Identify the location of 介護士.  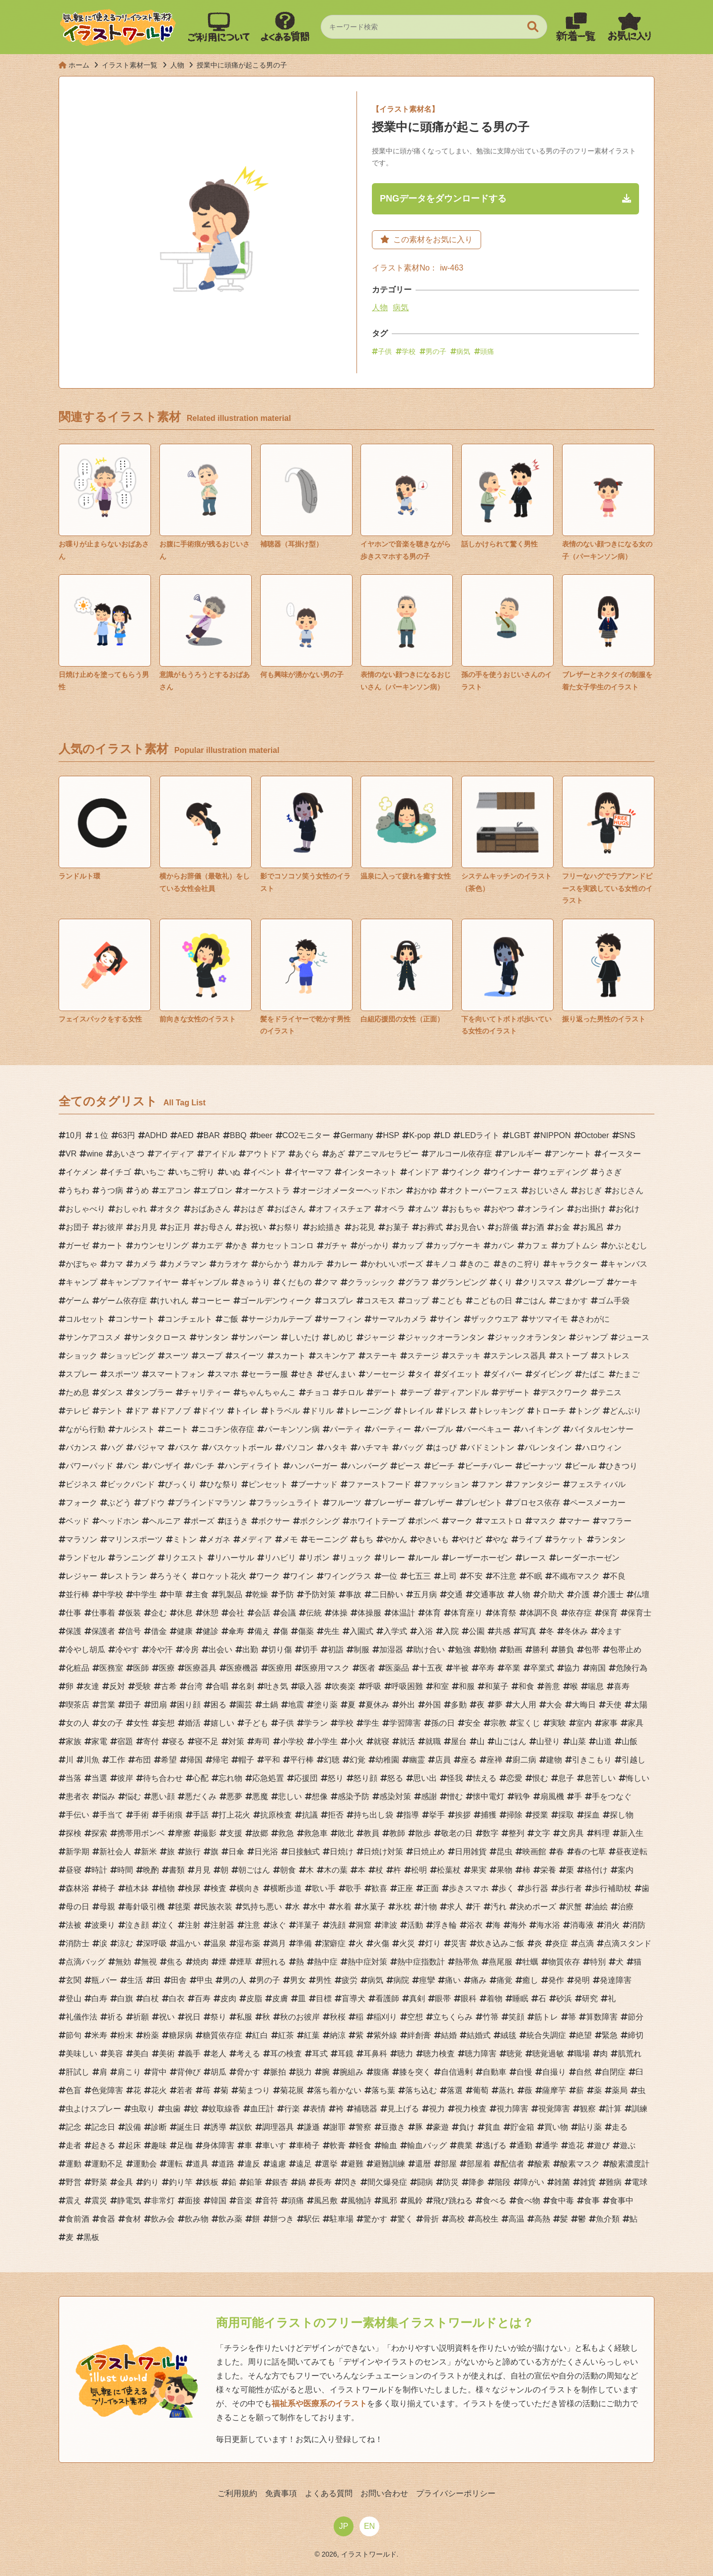
(612, 1594).